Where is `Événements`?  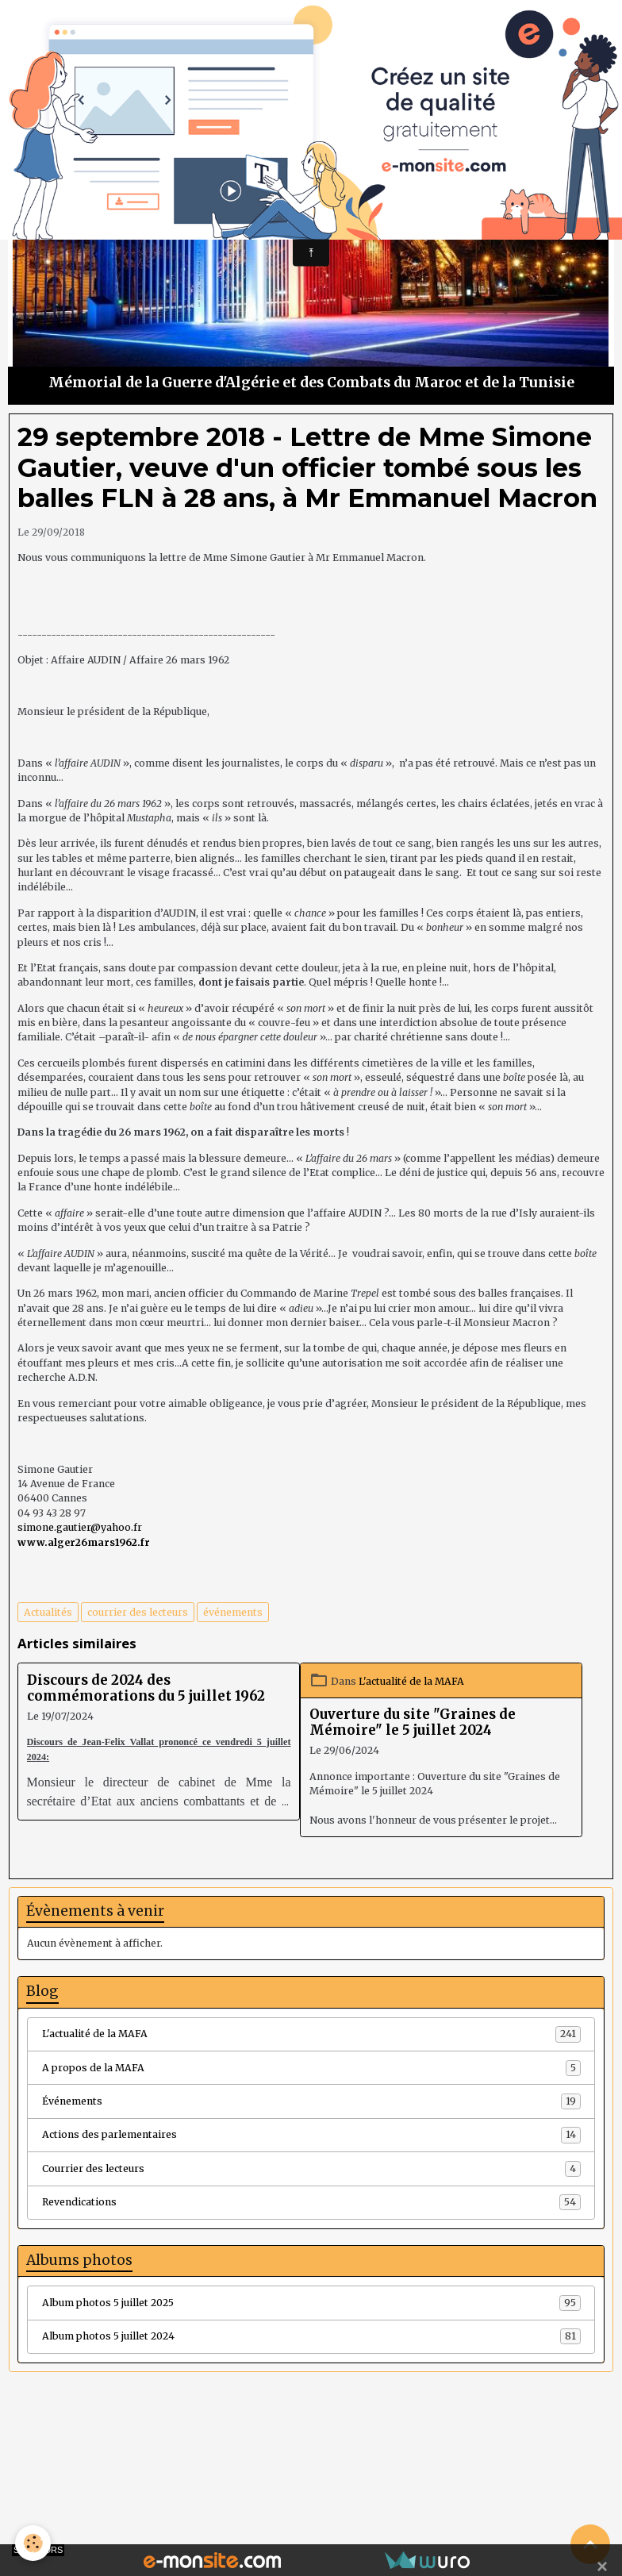
Événements is located at coordinates (311, 2101).